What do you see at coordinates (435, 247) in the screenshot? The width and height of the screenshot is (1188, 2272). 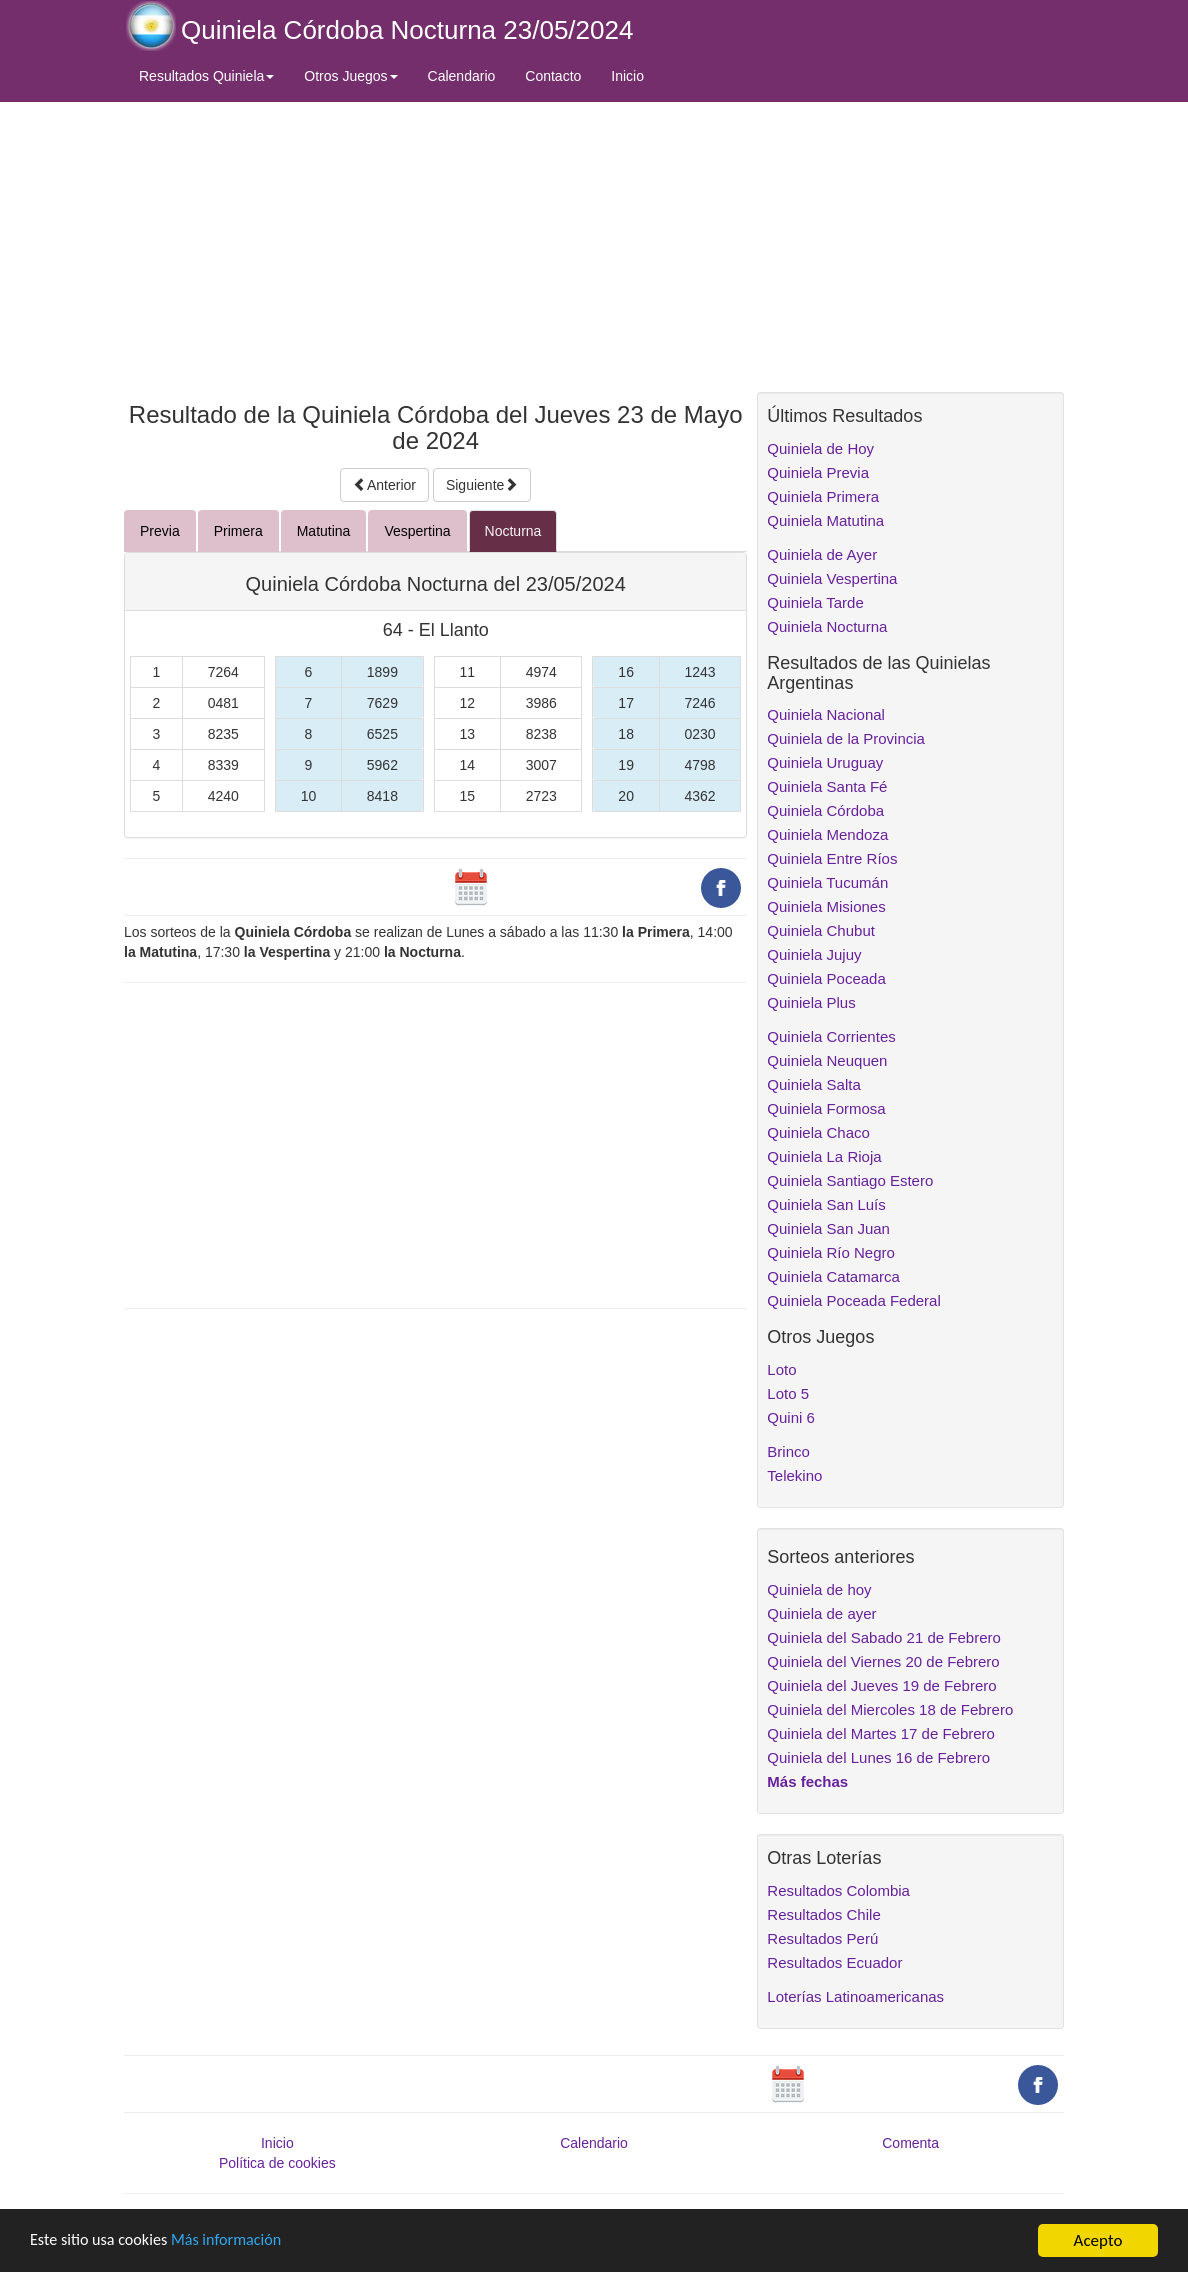 I see `[Advertisement]` at bounding box center [435, 247].